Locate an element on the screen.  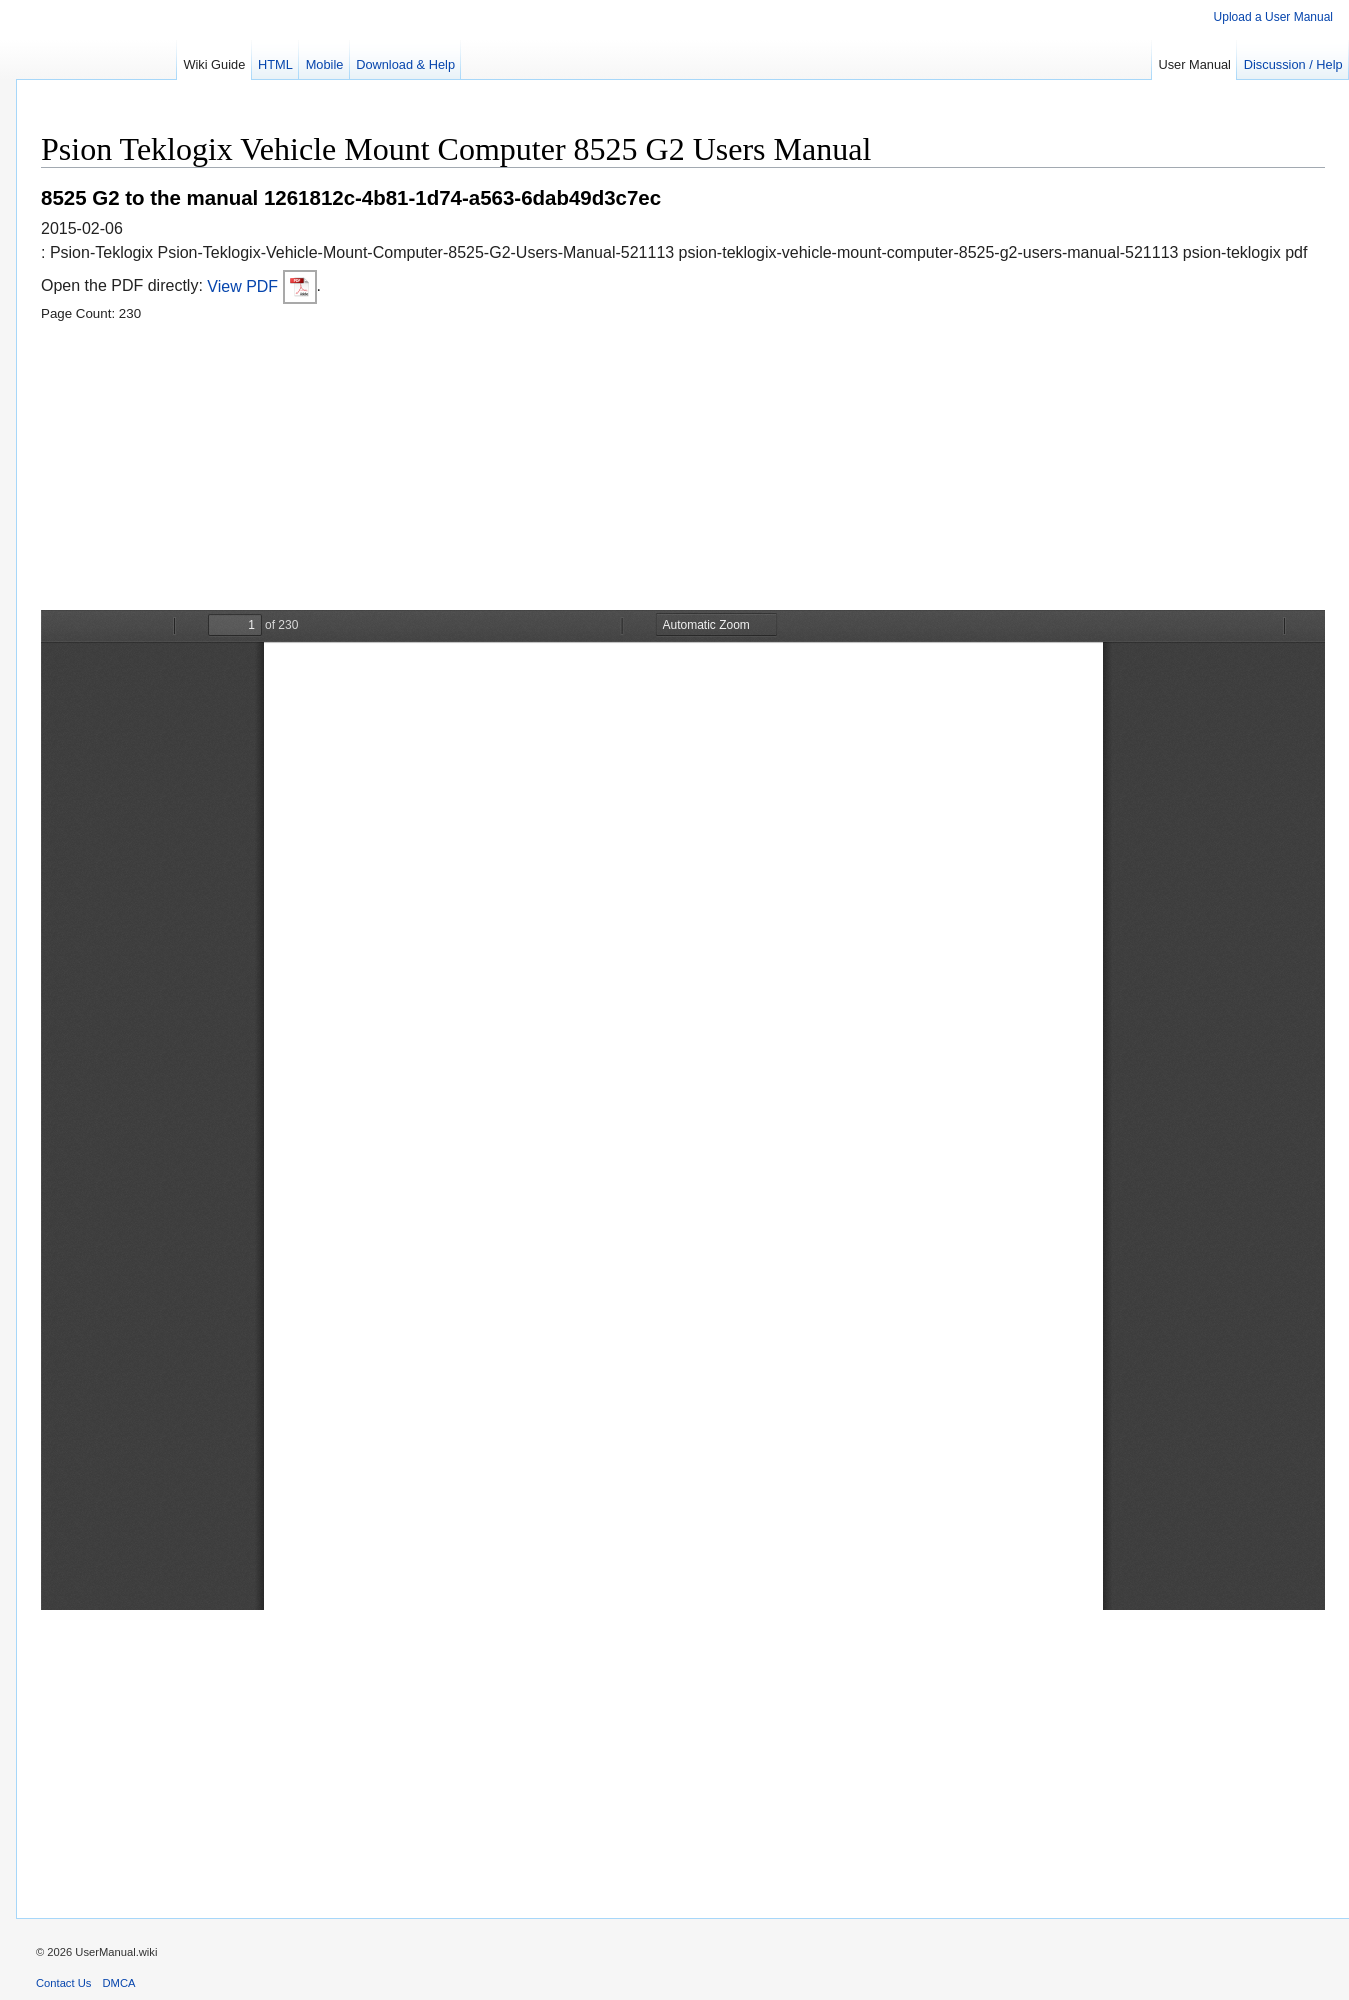
Discussion / Help is located at coordinates (1293, 64).